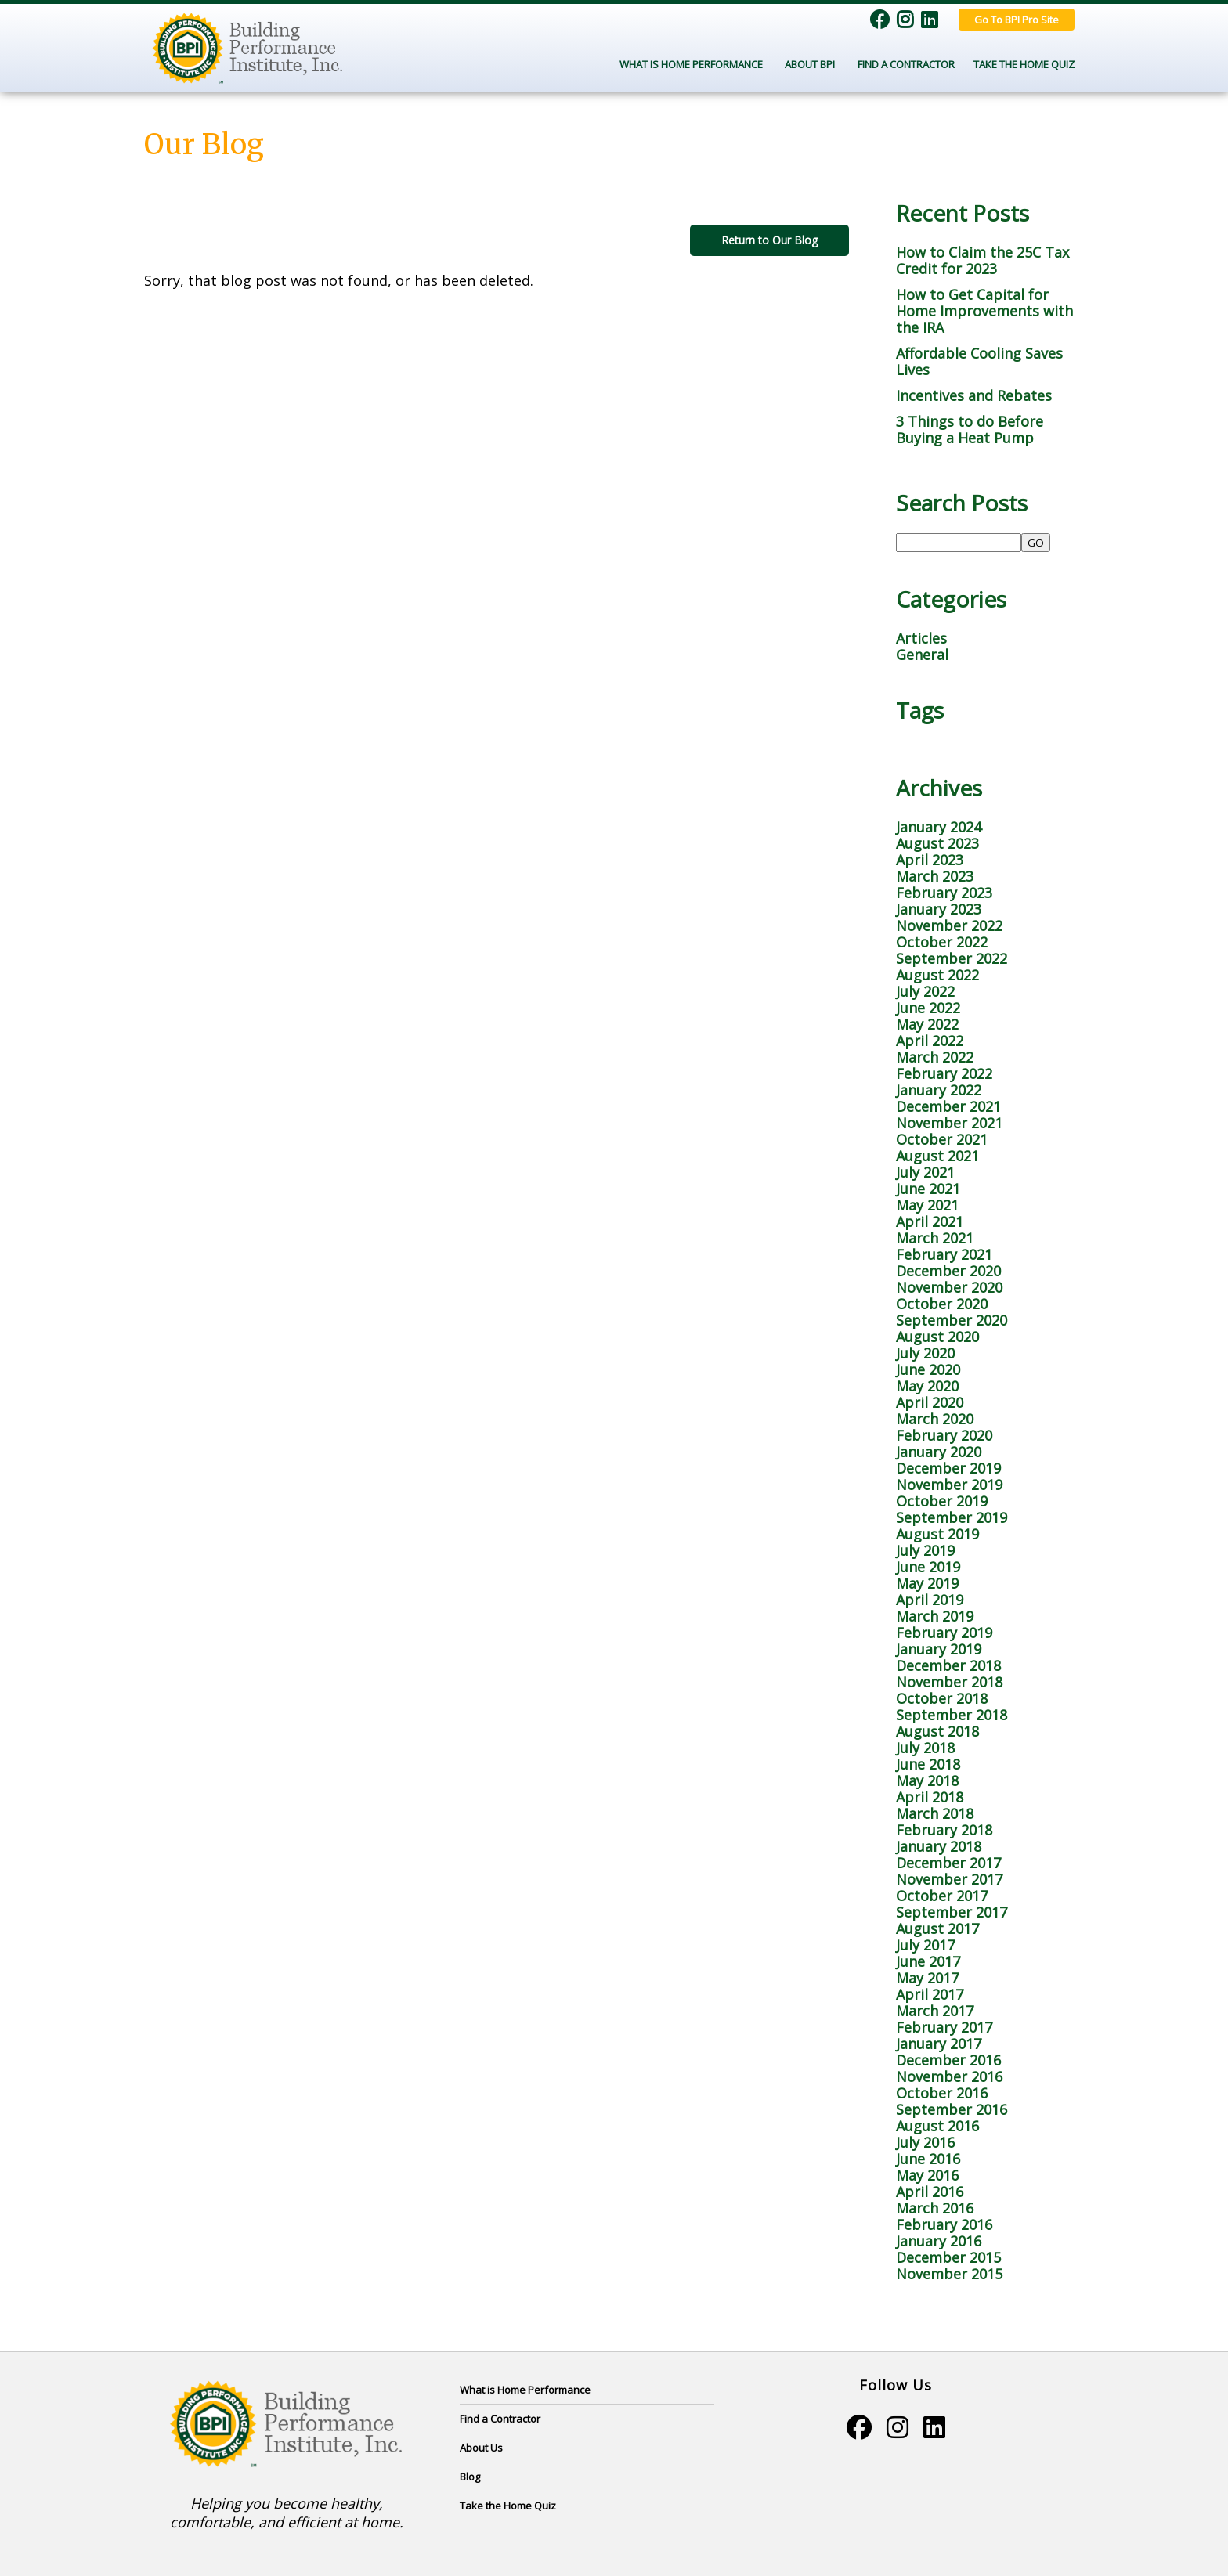  Describe the element at coordinates (944, 2027) in the screenshot. I see `February 2017` at that location.